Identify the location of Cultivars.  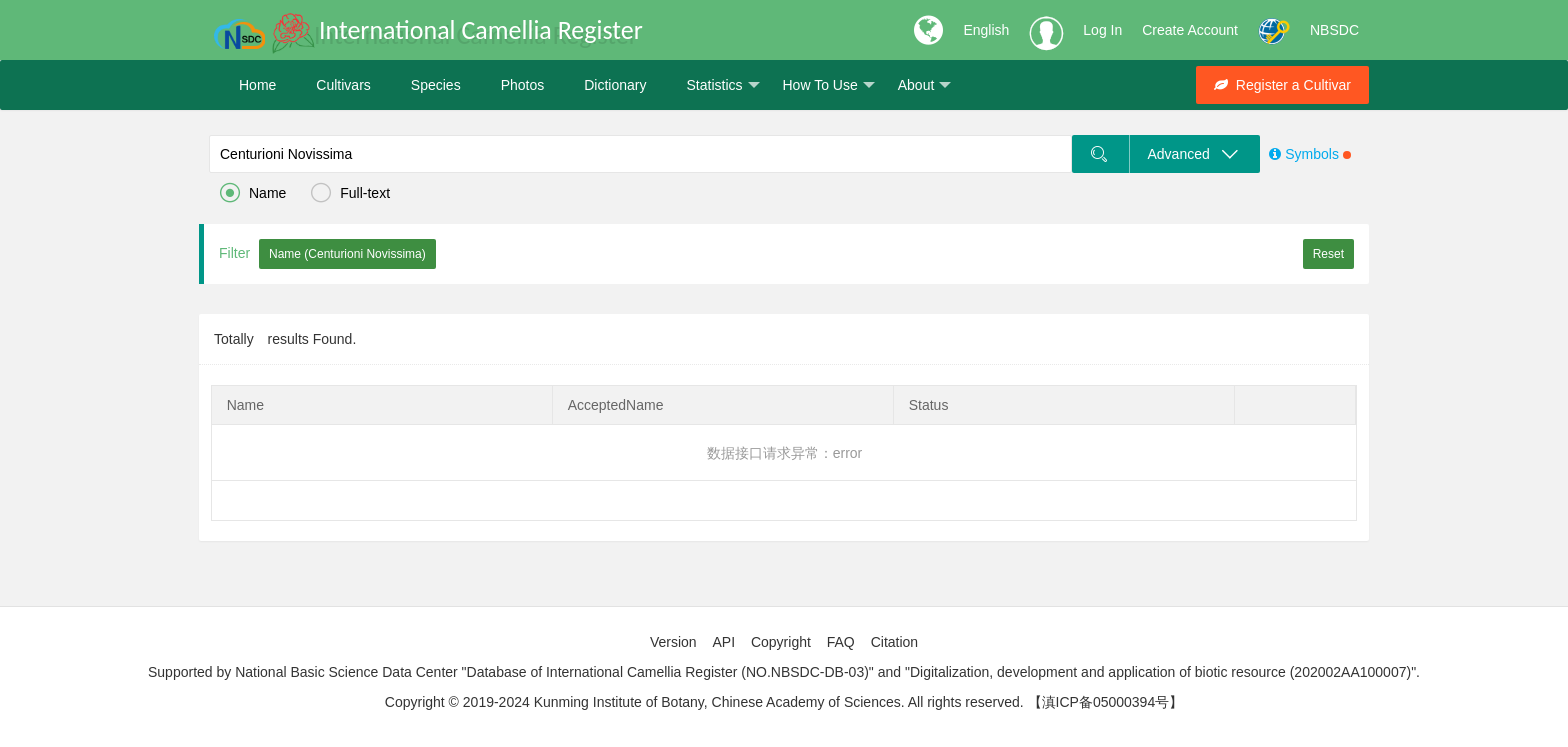
(343, 85).